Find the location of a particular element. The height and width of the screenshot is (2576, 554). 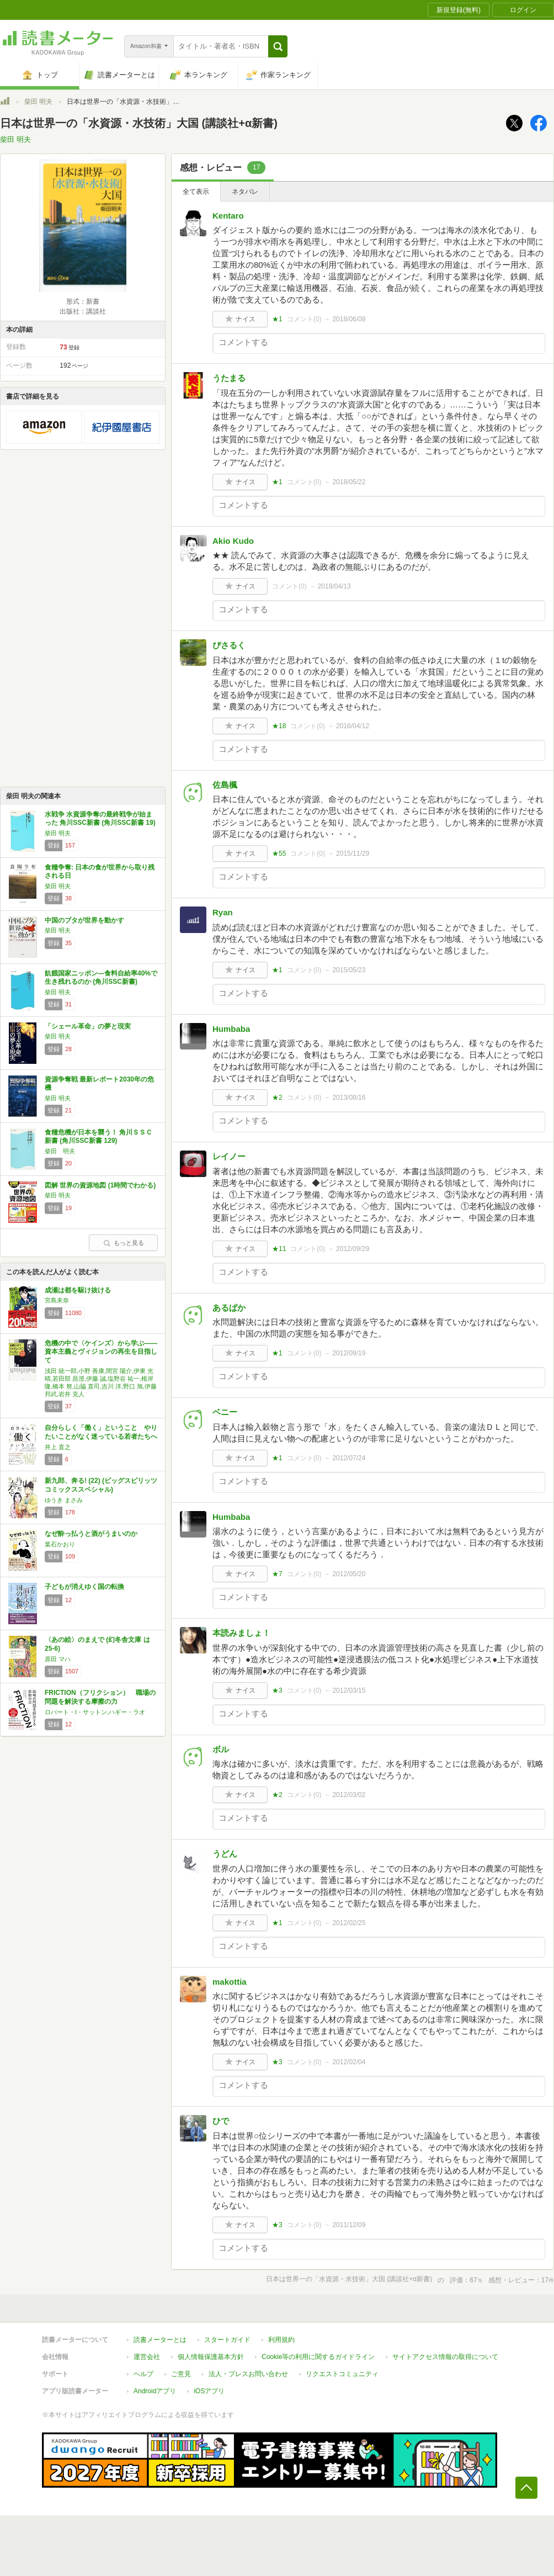

子どもが消えゆく国の転換 is located at coordinates (84, 1587).